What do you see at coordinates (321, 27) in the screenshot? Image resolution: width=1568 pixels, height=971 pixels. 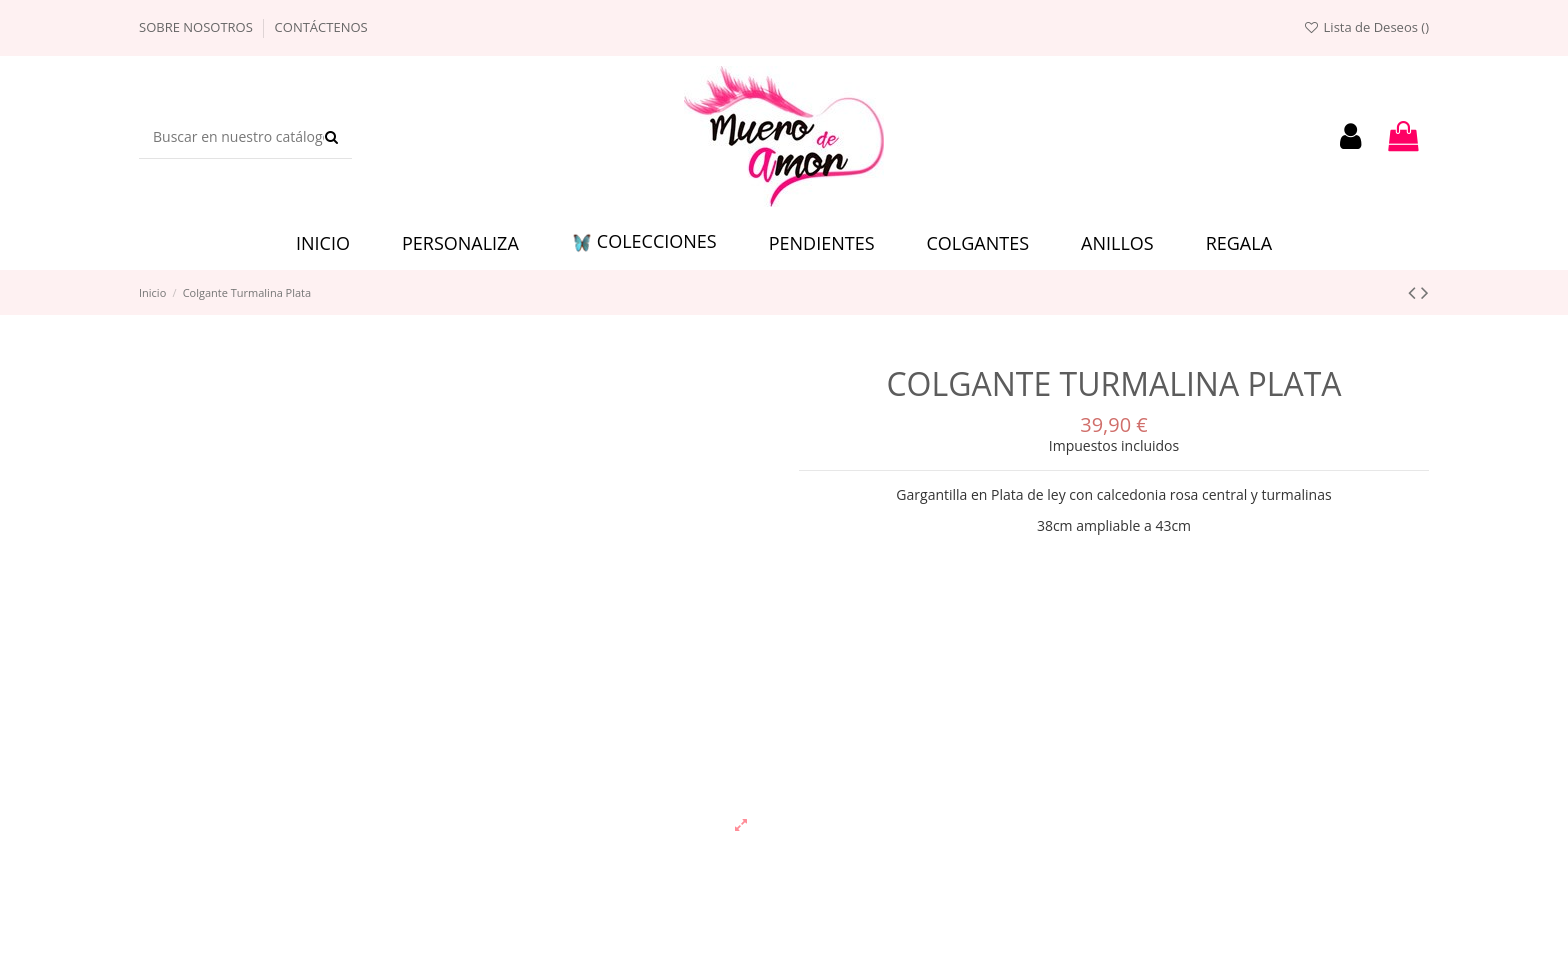 I see `Contáctenos` at bounding box center [321, 27].